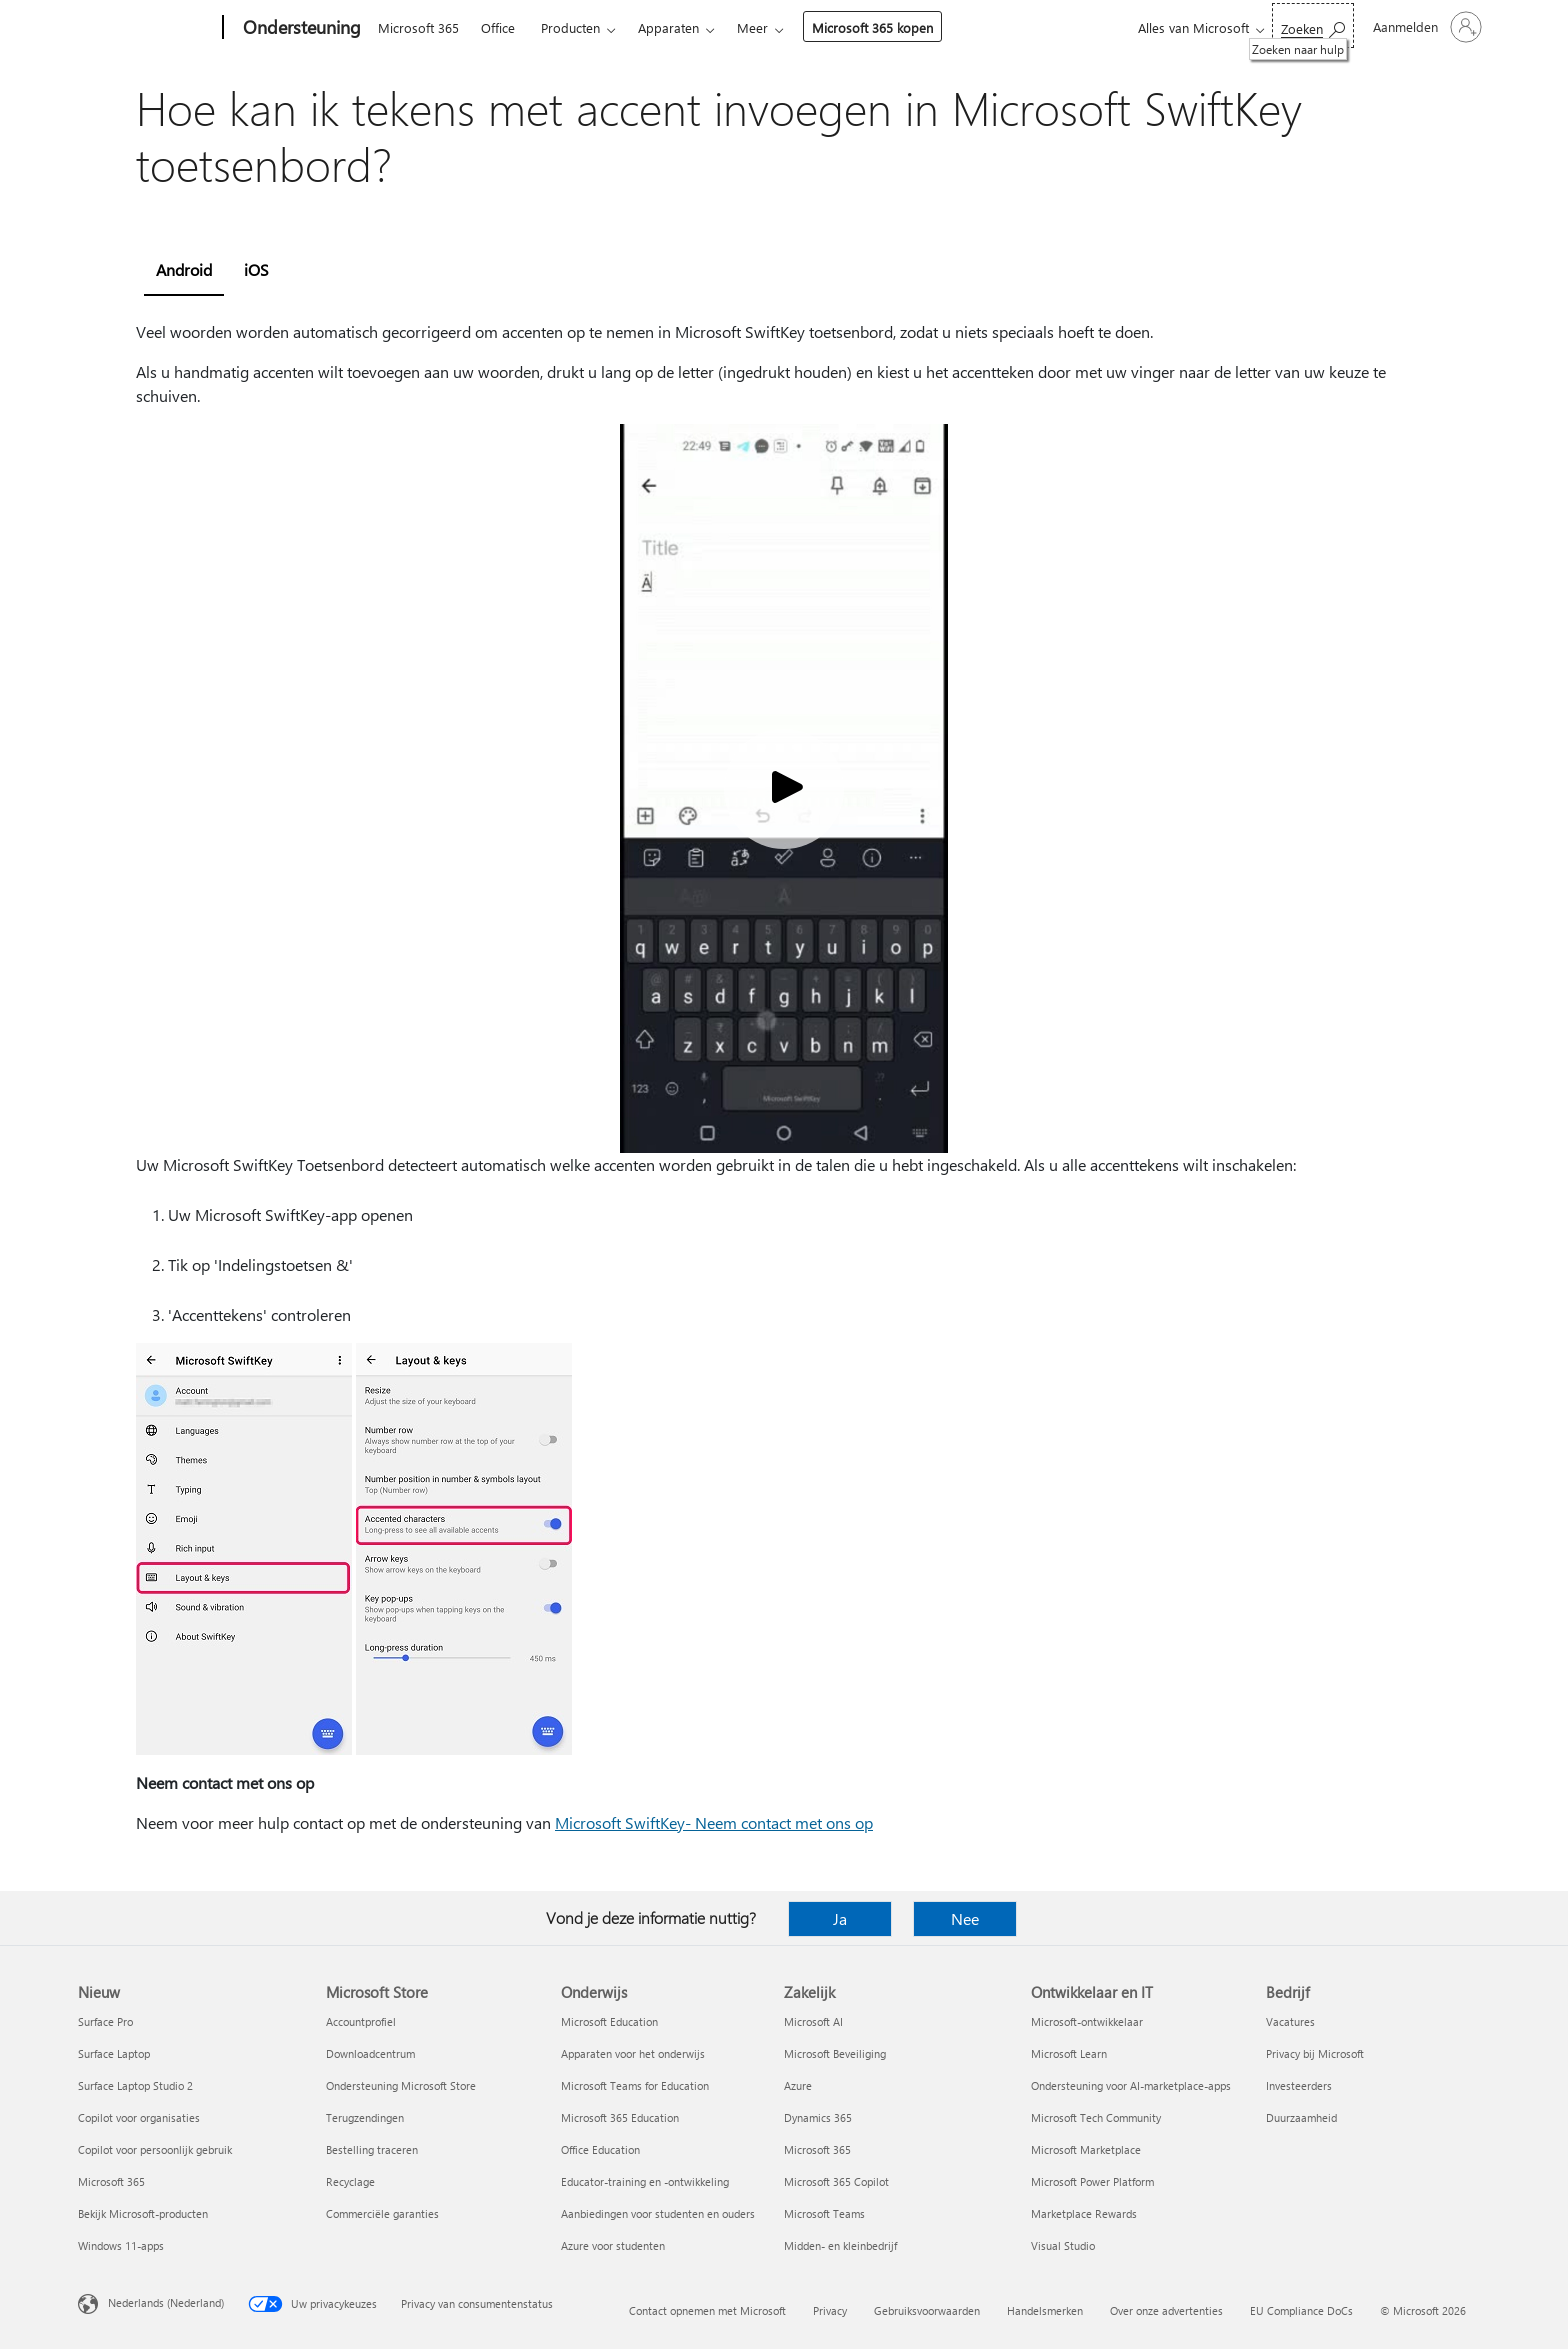 The height and width of the screenshot is (2349, 1568). Describe the element at coordinates (570, 27) in the screenshot. I see `Producten` at that location.